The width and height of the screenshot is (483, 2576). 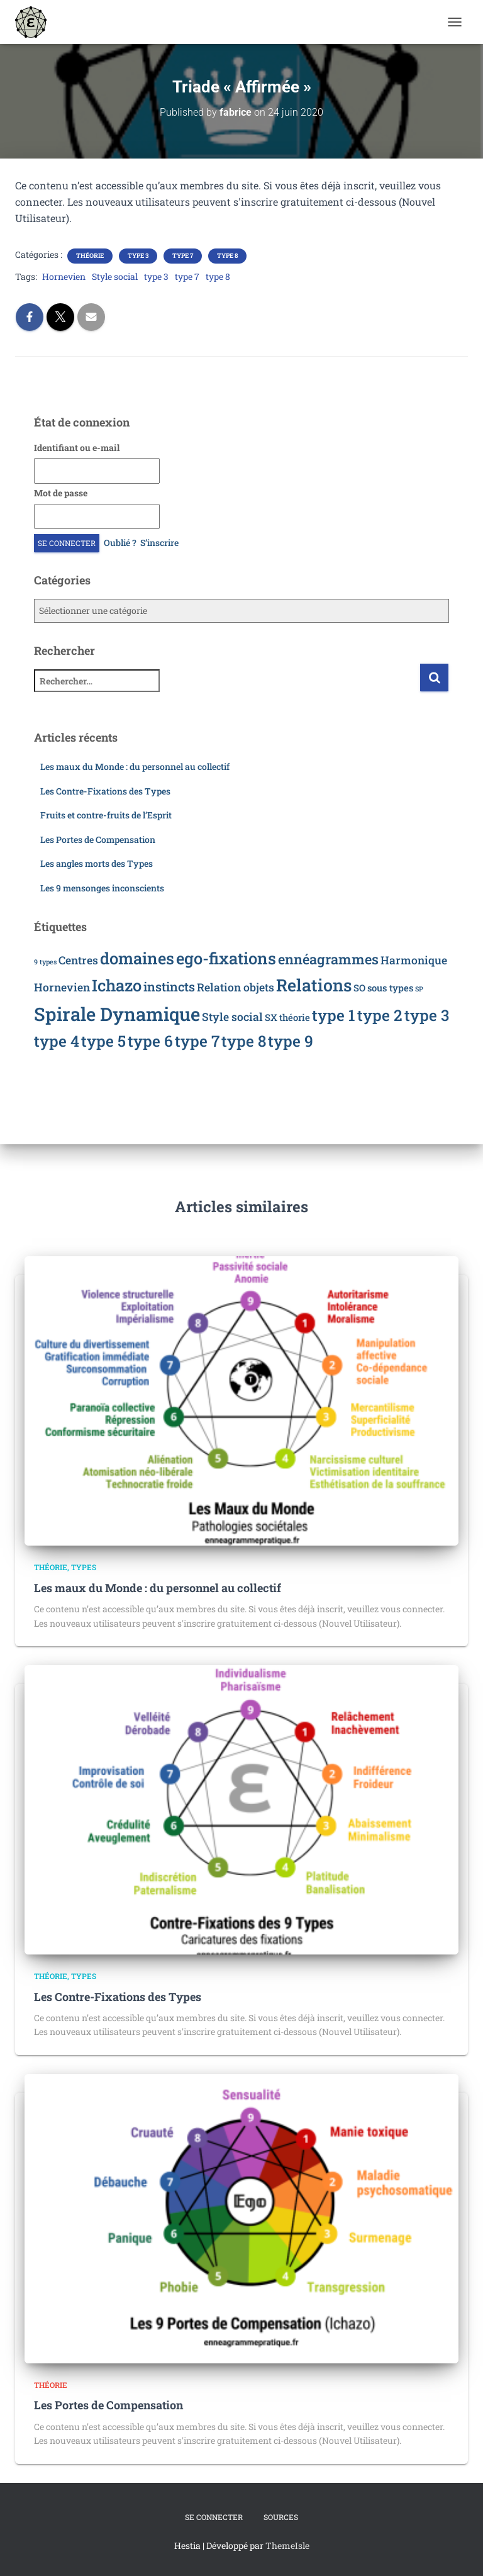 What do you see at coordinates (103, 1040) in the screenshot?
I see `type 5 [type 5 (7 éléments)]` at bounding box center [103, 1040].